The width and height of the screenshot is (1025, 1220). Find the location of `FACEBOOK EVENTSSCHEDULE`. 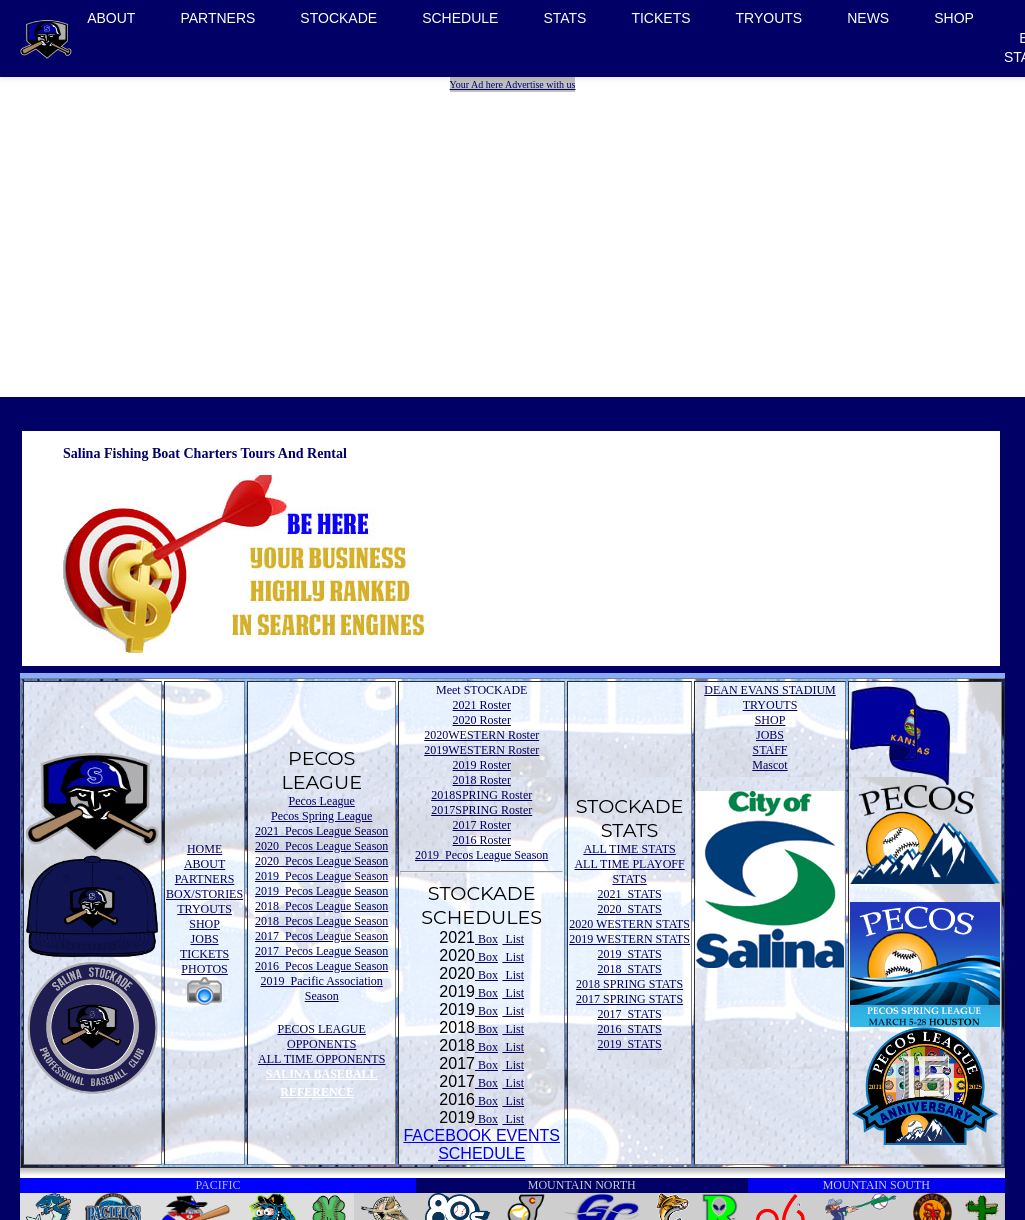

FACEBOOK EVENTSSCHEDULE is located at coordinates (481, 1144).